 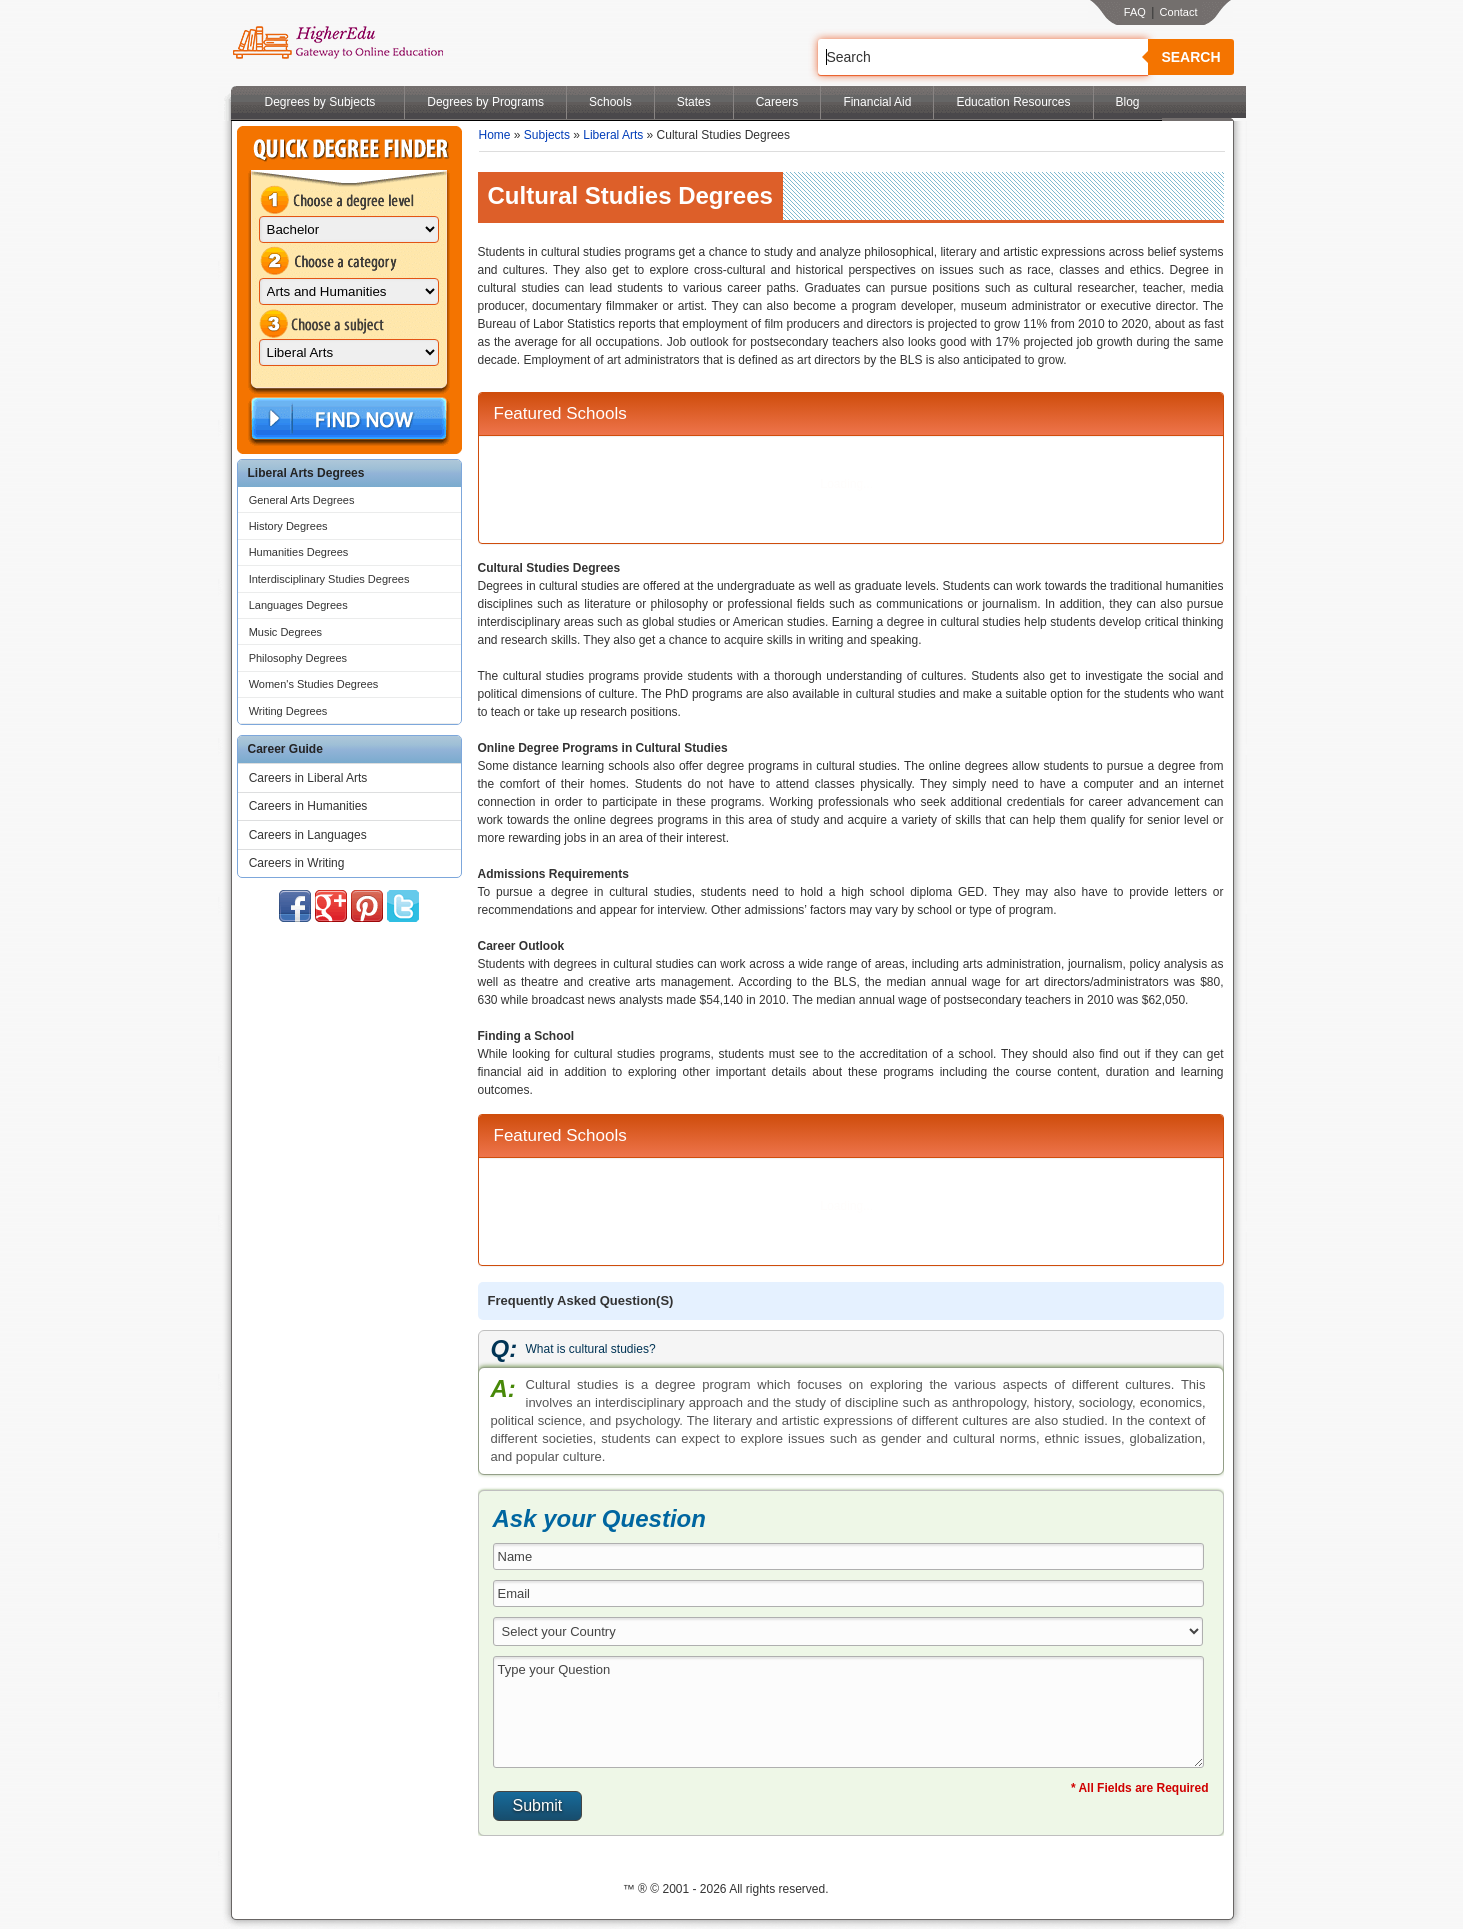 I want to click on Careers in Liberal Arts, so click(x=308, y=778).